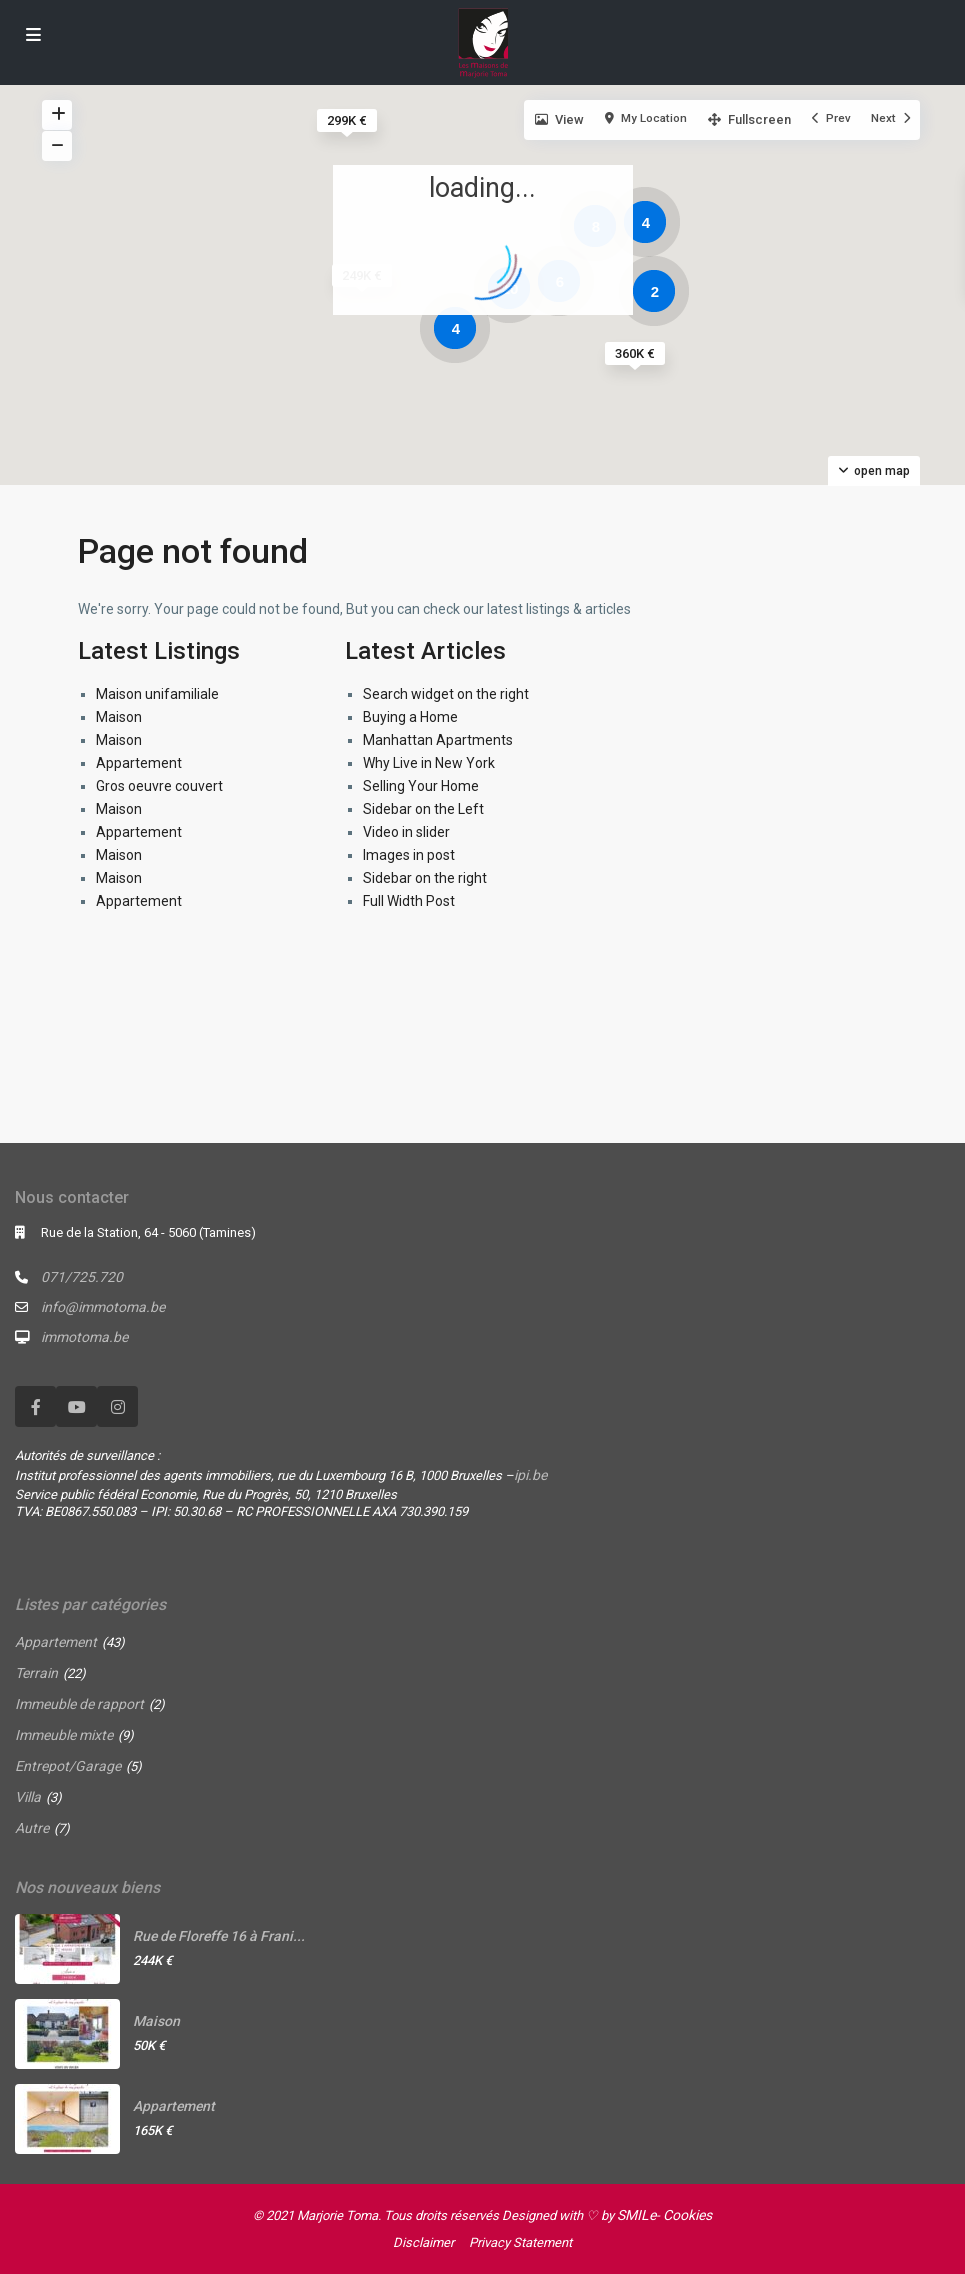 This screenshot has width=965, height=2274. Describe the element at coordinates (687, 2215) in the screenshot. I see `Cookies` at that location.